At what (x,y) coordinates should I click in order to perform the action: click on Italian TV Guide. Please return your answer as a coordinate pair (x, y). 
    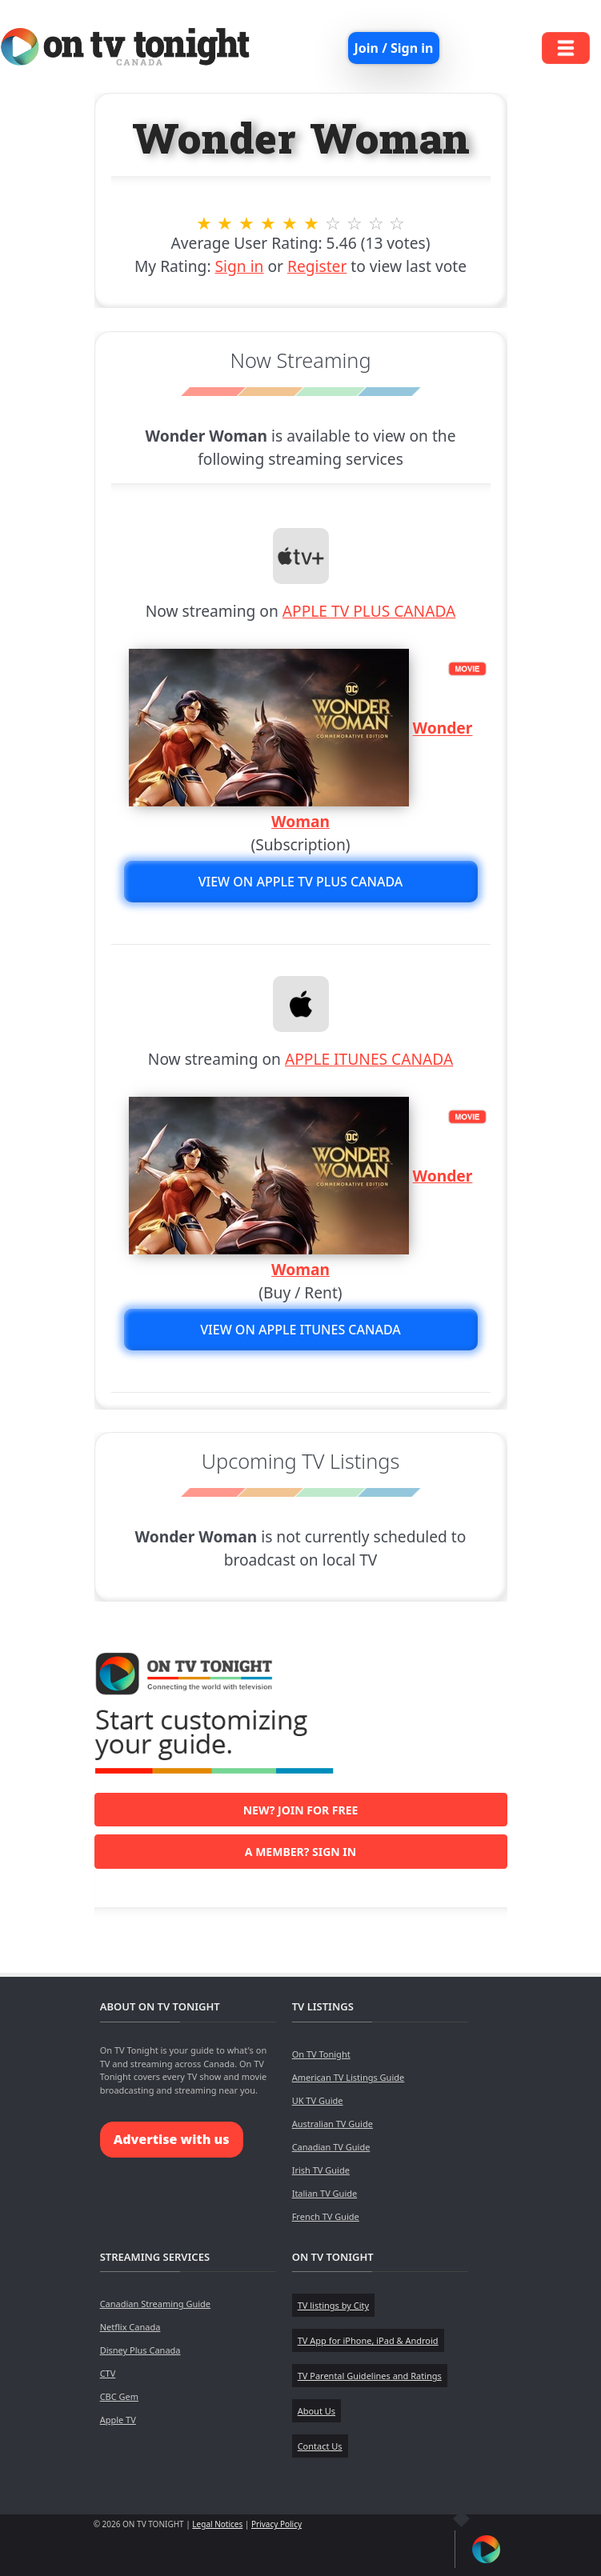
    Looking at the image, I should click on (325, 2193).